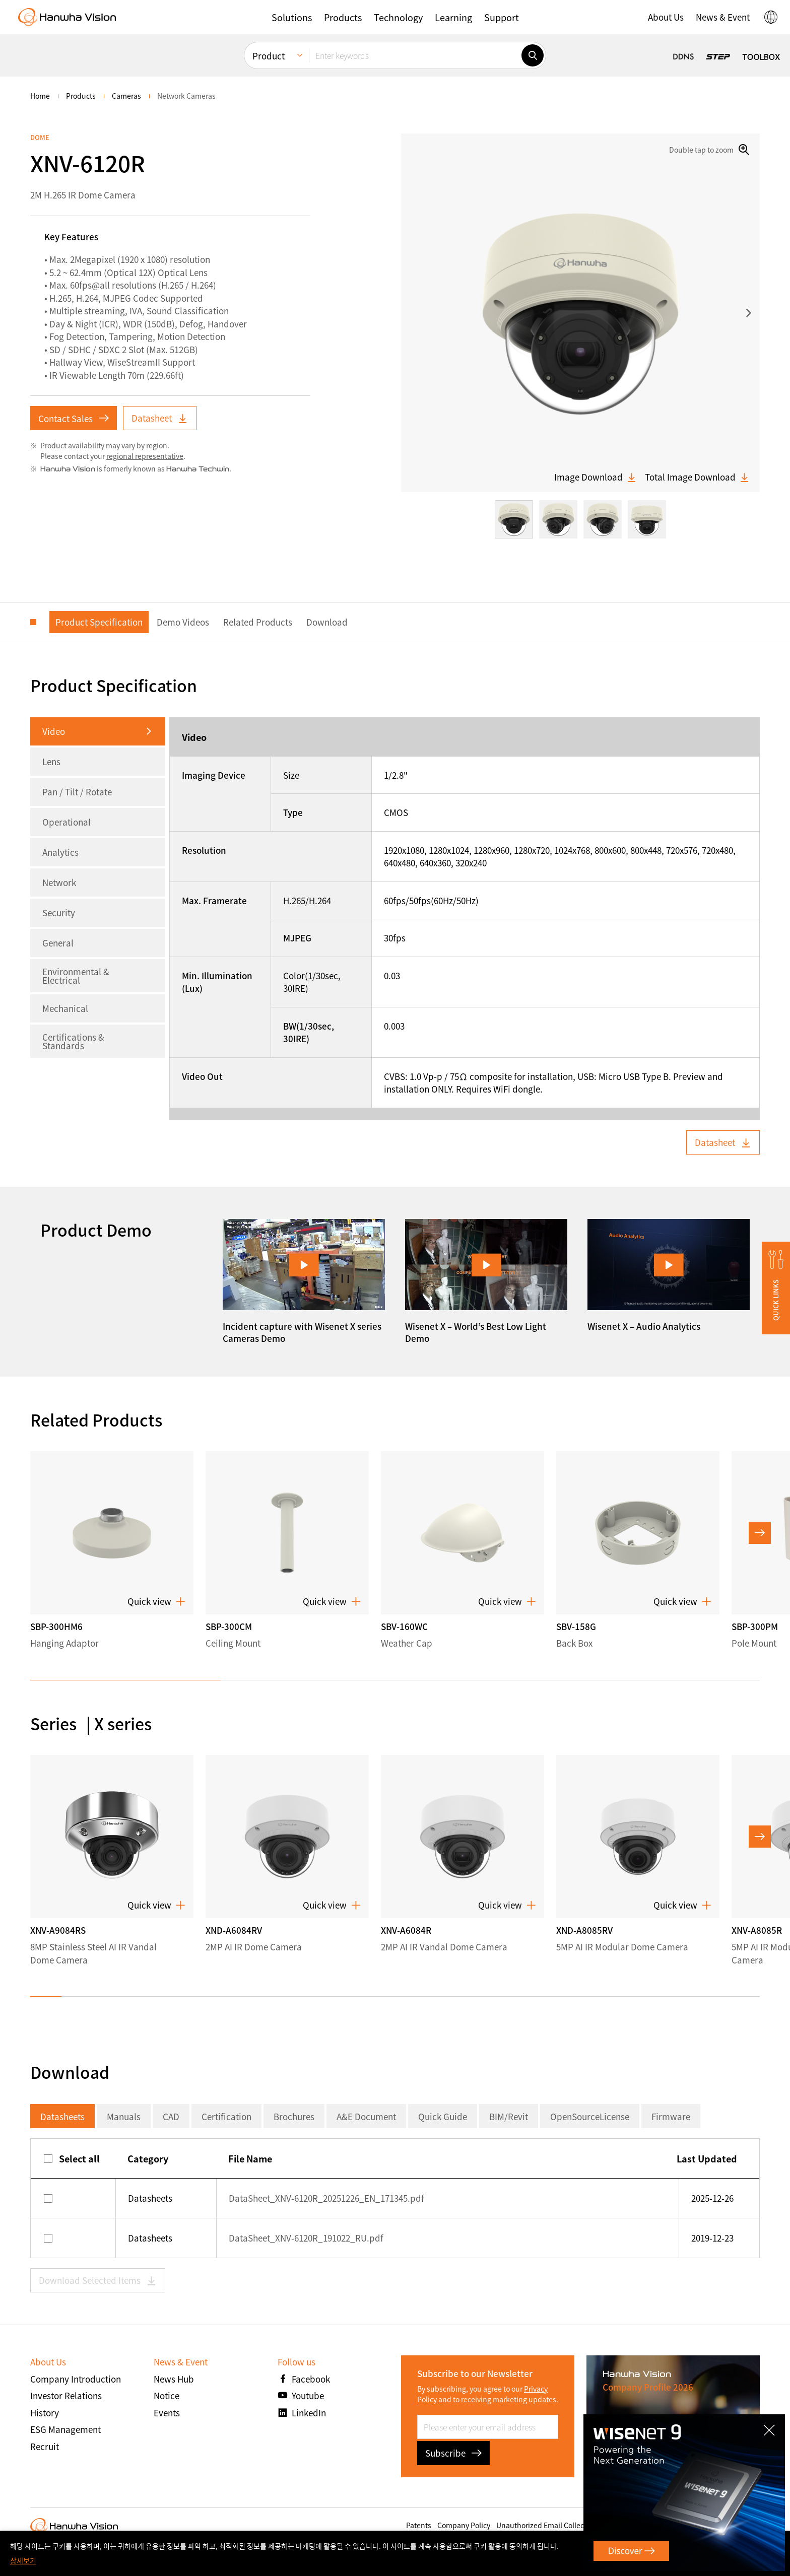  What do you see at coordinates (257, 622) in the screenshot?
I see `Related Products` at bounding box center [257, 622].